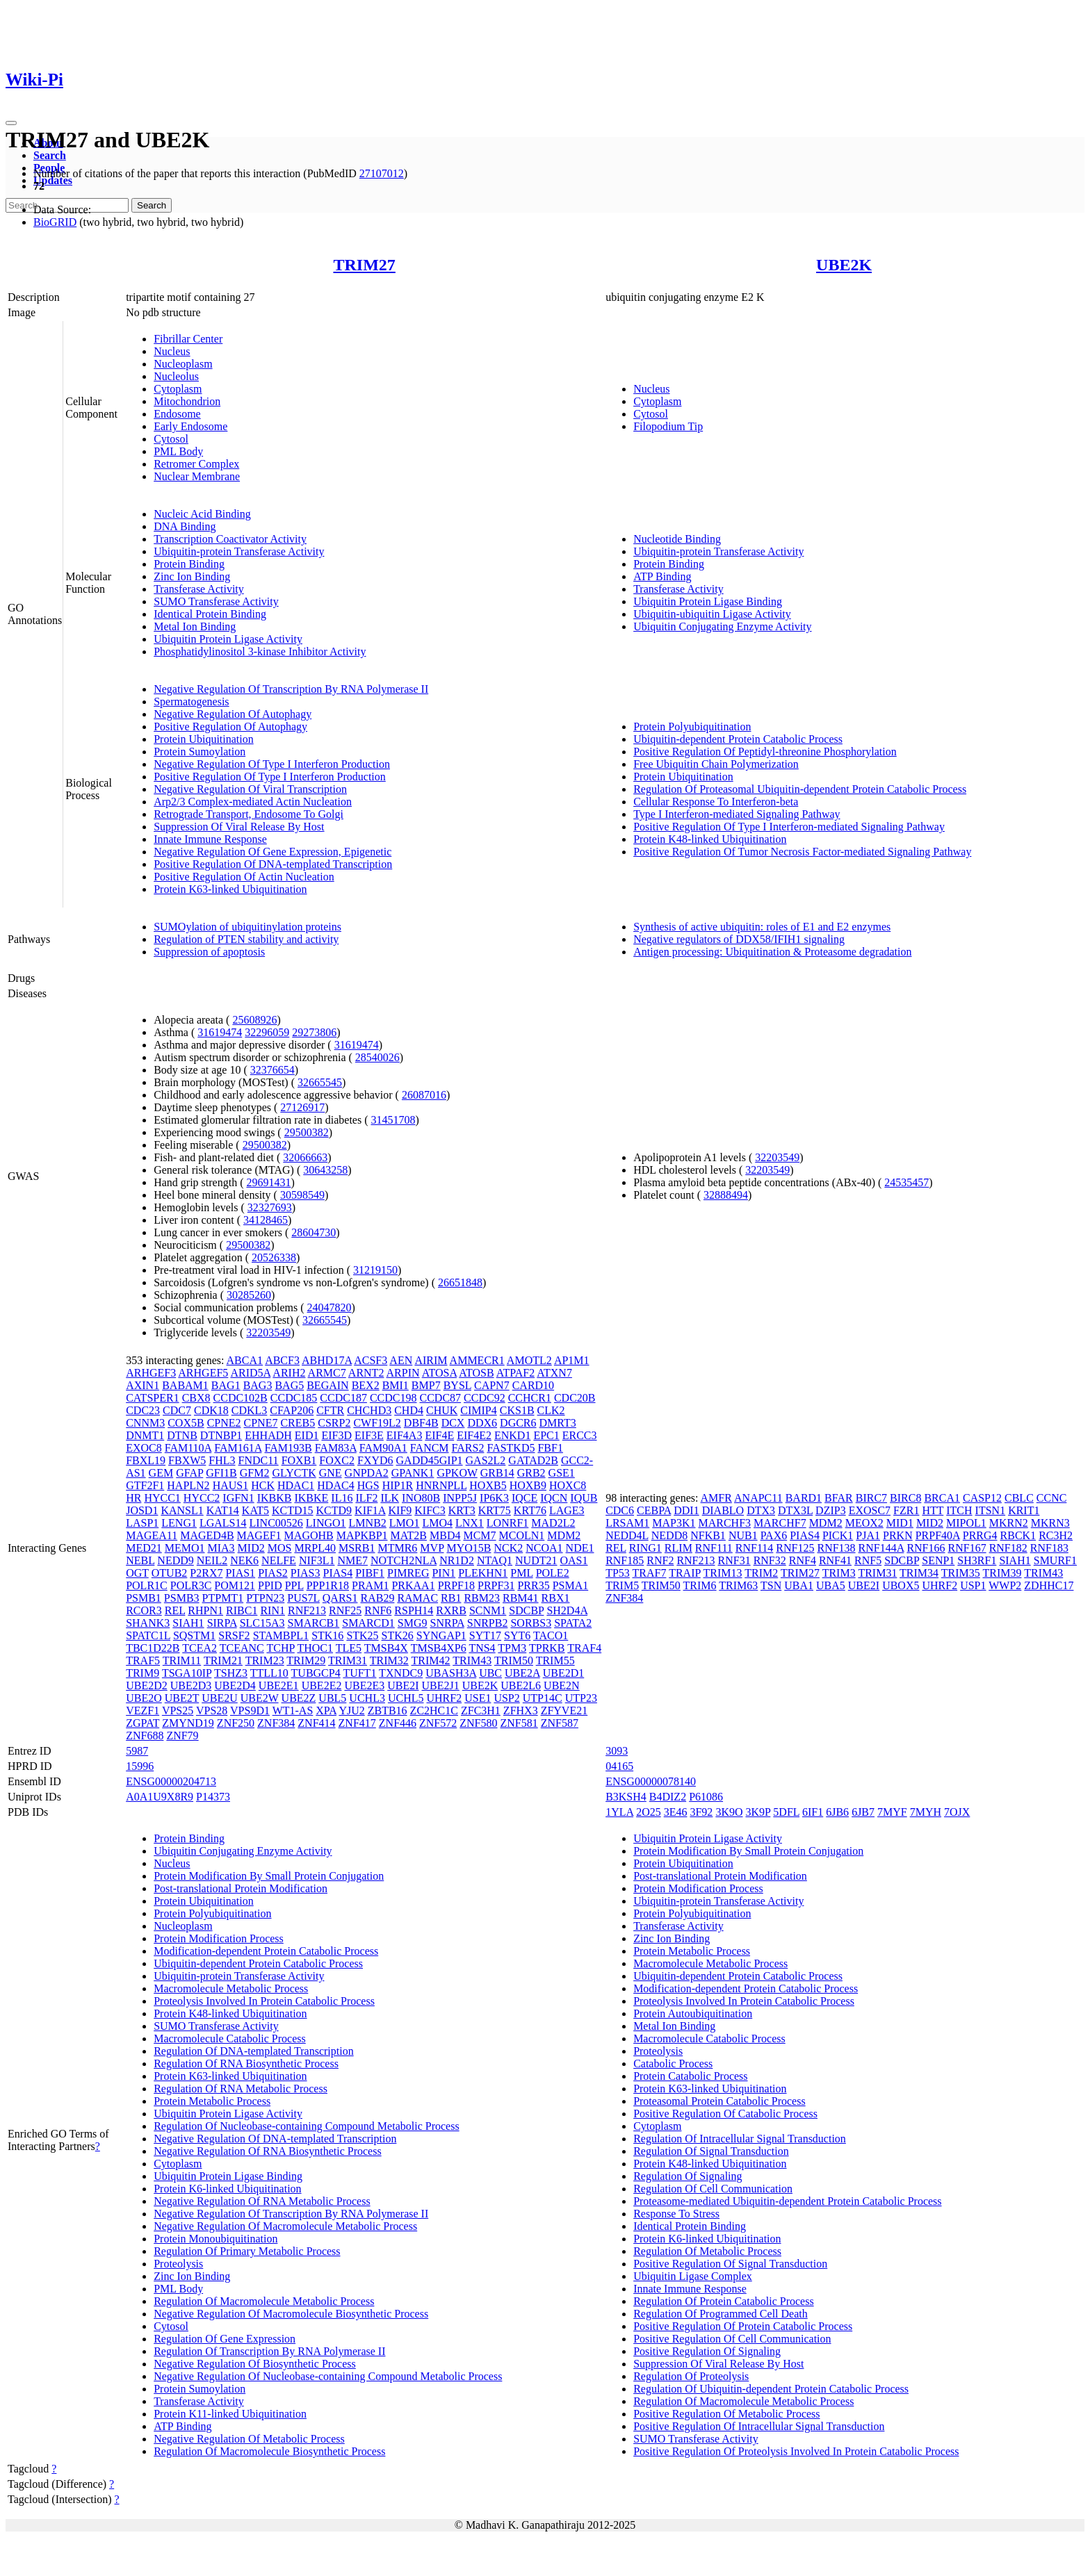 Image resolution: width=1090 pixels, height=2576 pixels. What do you see at coordinates (476, 1373) in the screenshot?
I see `ATOSB` at bounding box center [476, 1373].